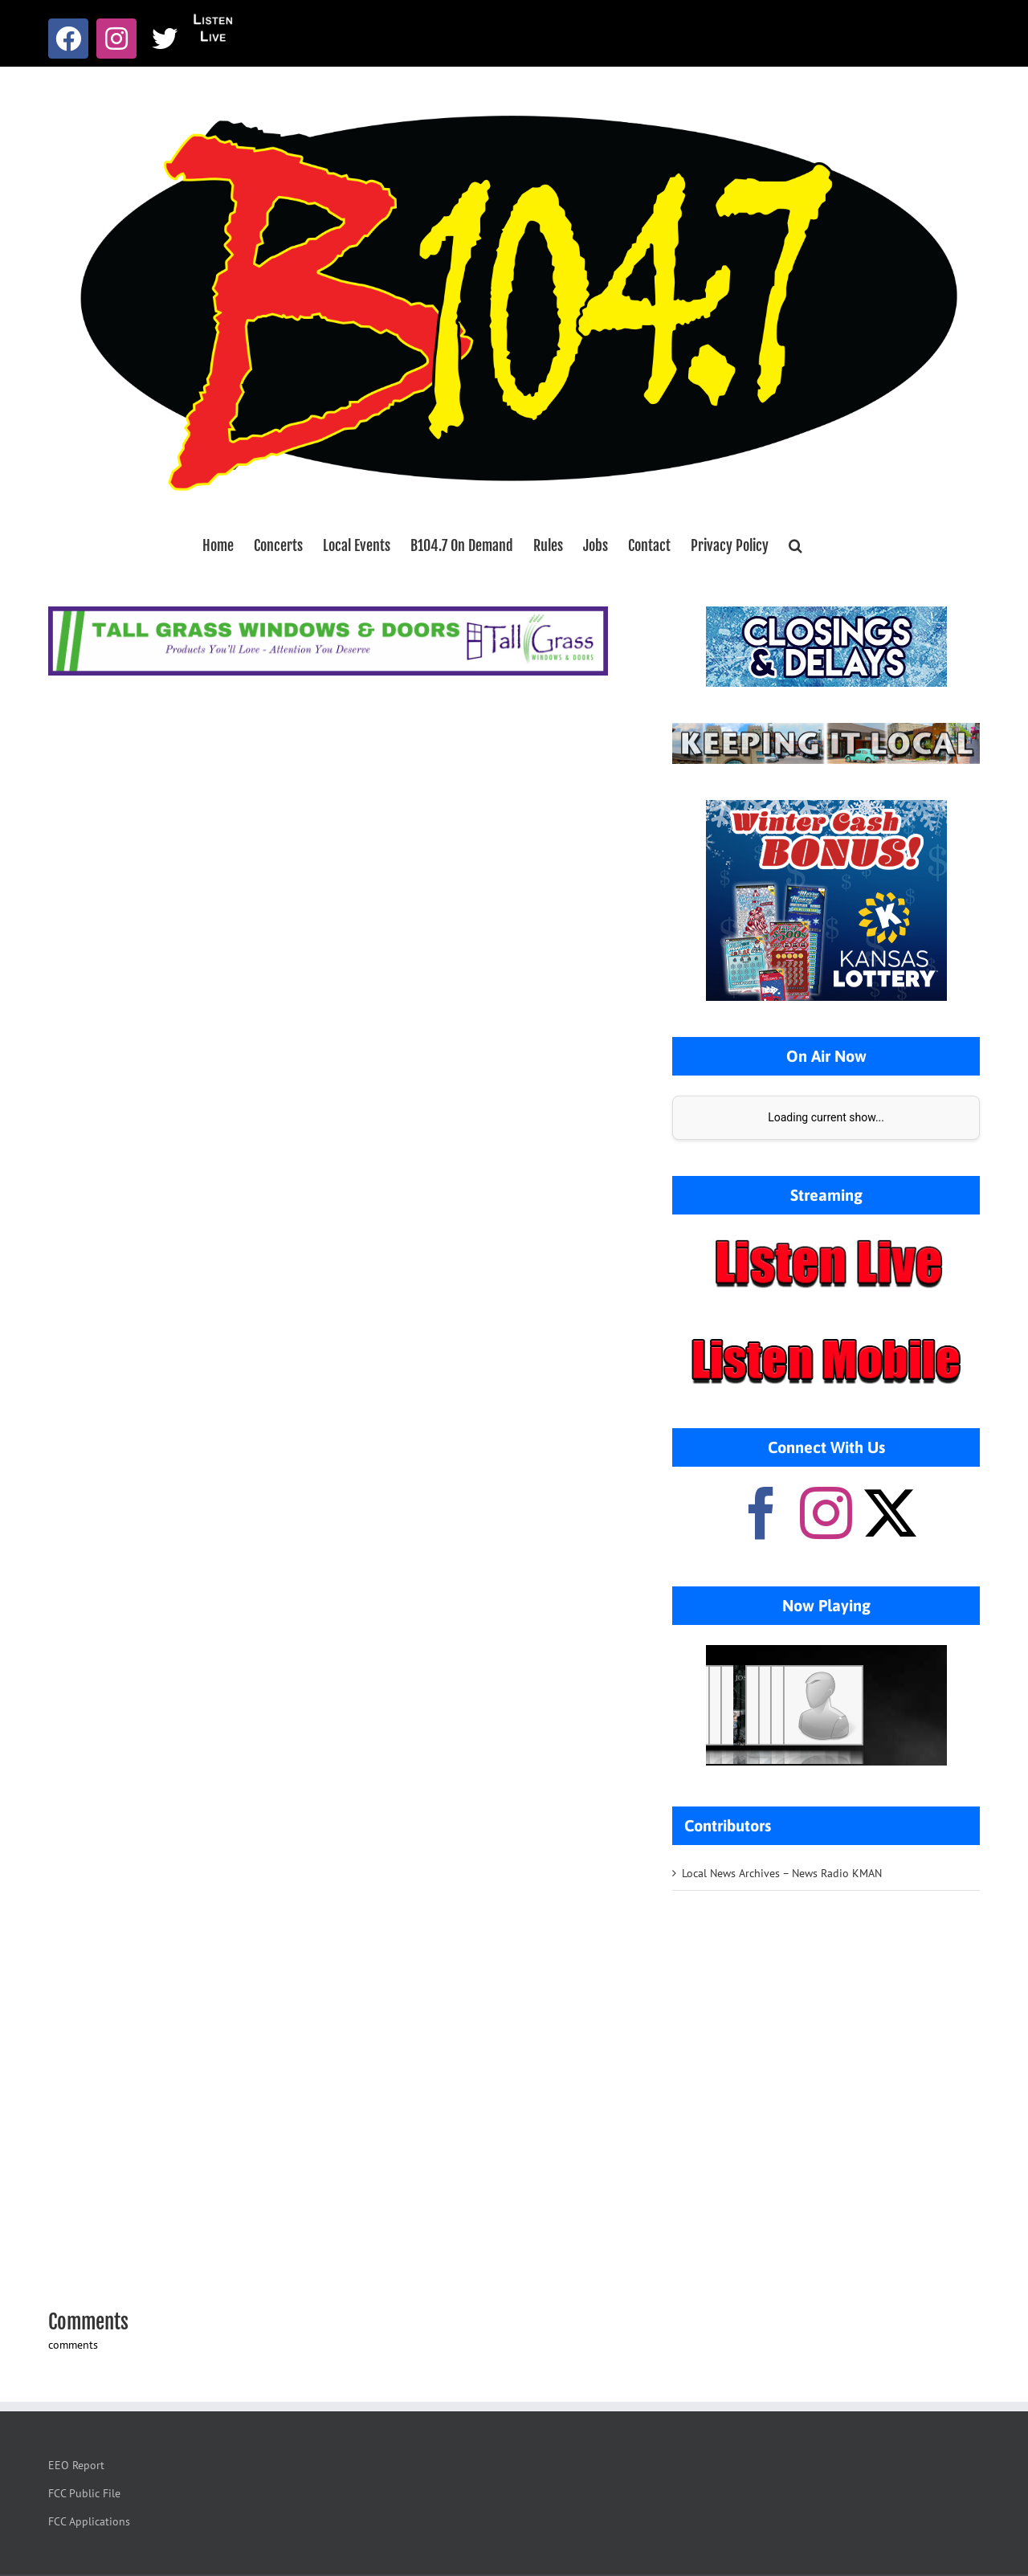 This screenshot has width=1028, height=2576. Describe the element at coordinates (826, 1513) in the screenshot. I see `[Instagram]` at that location.